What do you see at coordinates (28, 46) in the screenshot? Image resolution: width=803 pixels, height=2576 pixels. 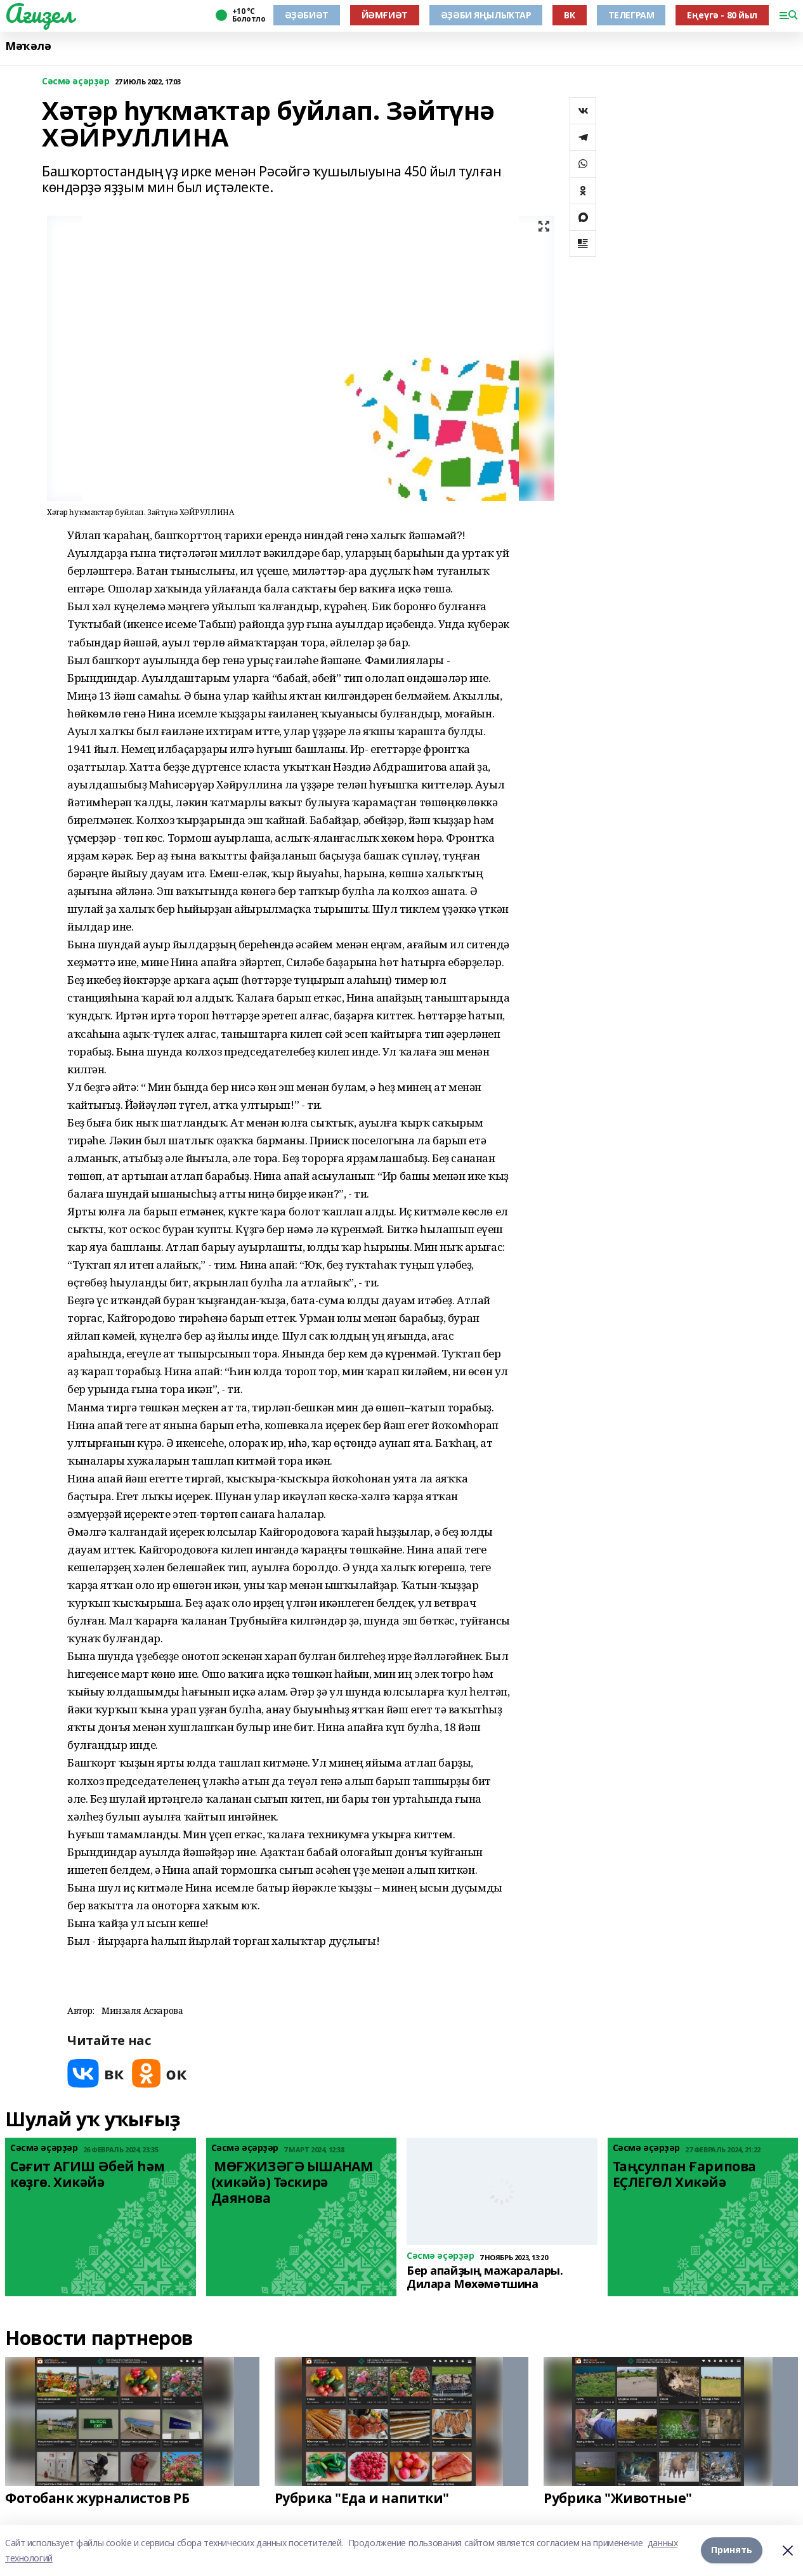 I see `Мәҡәлә` at bounding box center [28, 46].